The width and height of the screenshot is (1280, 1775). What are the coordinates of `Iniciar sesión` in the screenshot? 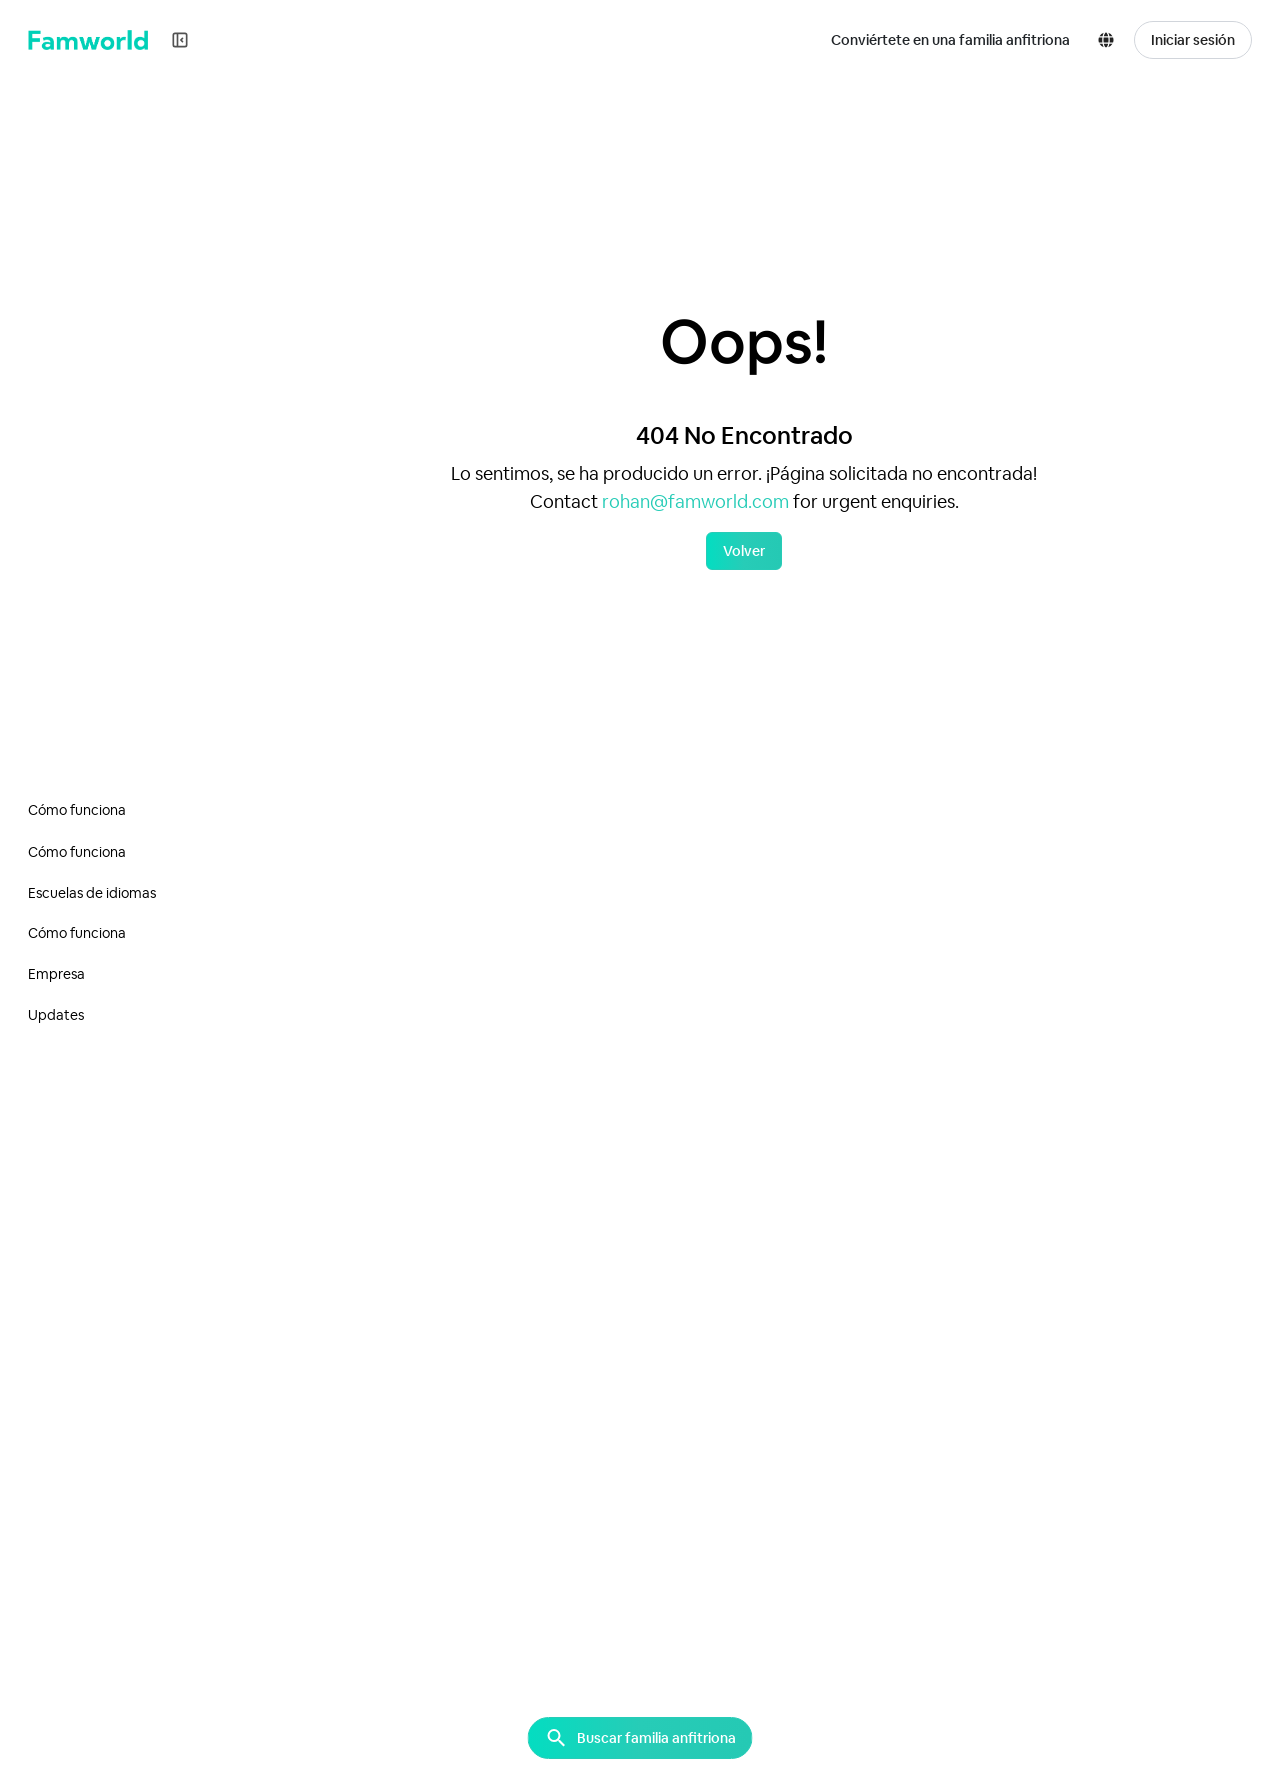 It's located at (1193, 40).